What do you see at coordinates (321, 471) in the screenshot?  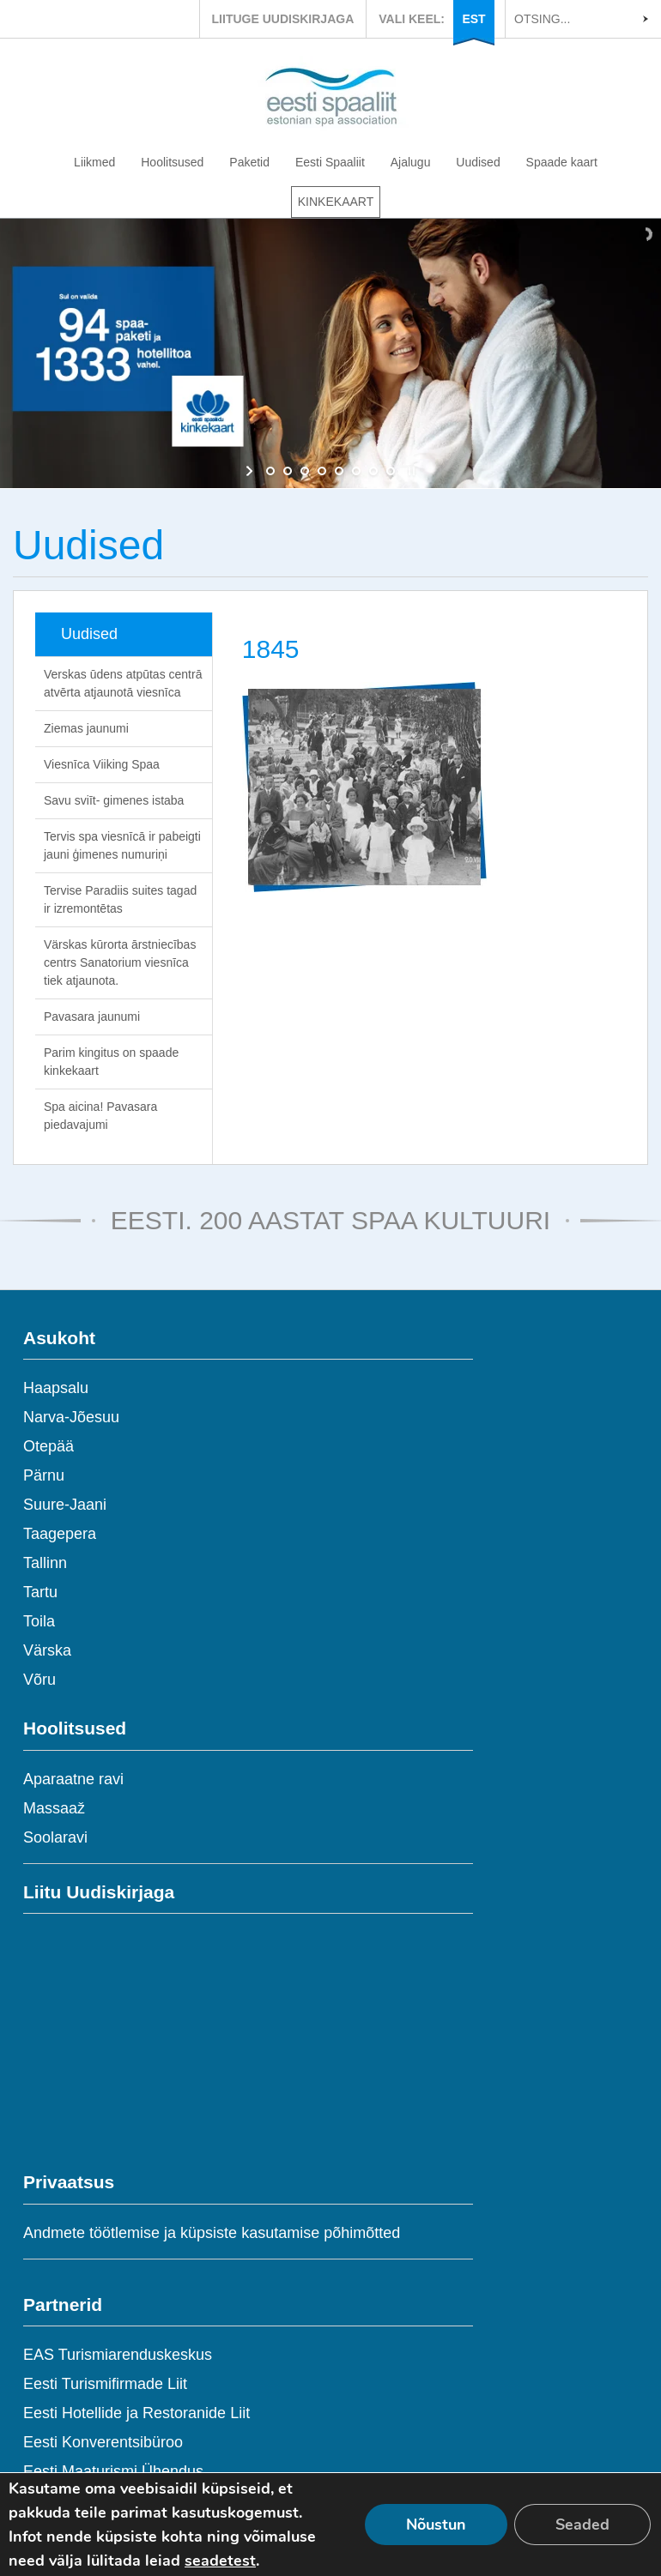 I see `[jump to slide 4]` at bounding box center [321, 471].